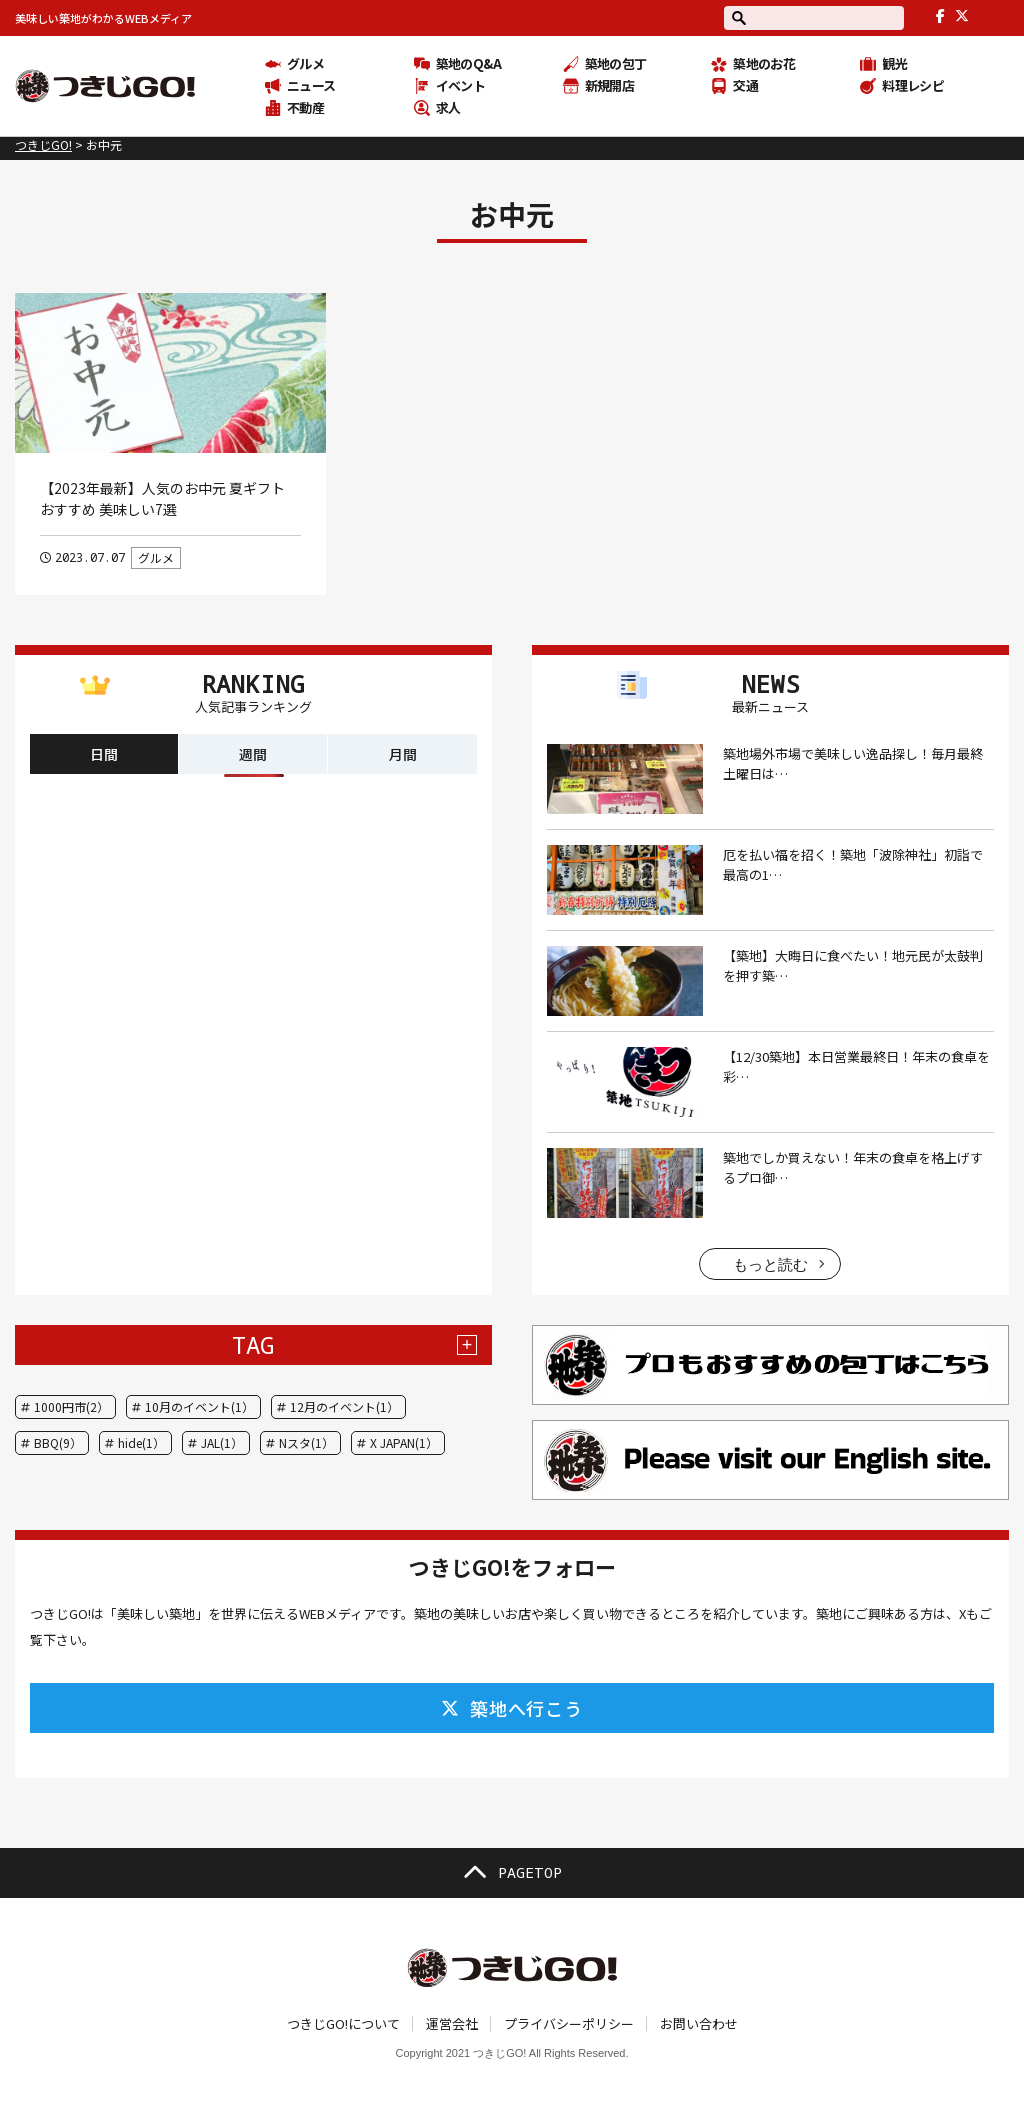  What do you see at coordinates (699, 2023) in the screenshot?
I see `お問い合わせ` at bounding box center [699, 2023].